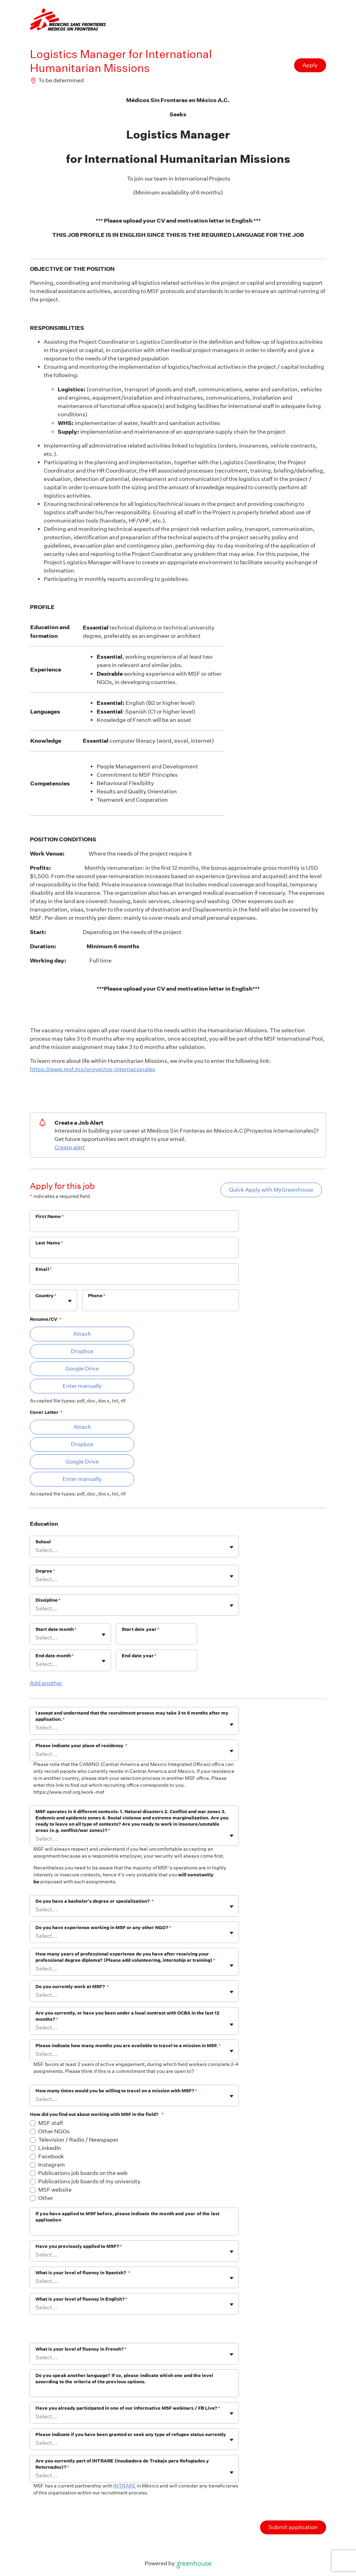 Image resolution: width=356 pixels, height=2576 pixels. Describe the element at coordinates (72, 1987) in the screenshot. I see `Do you currently work at MSF?` at that location.